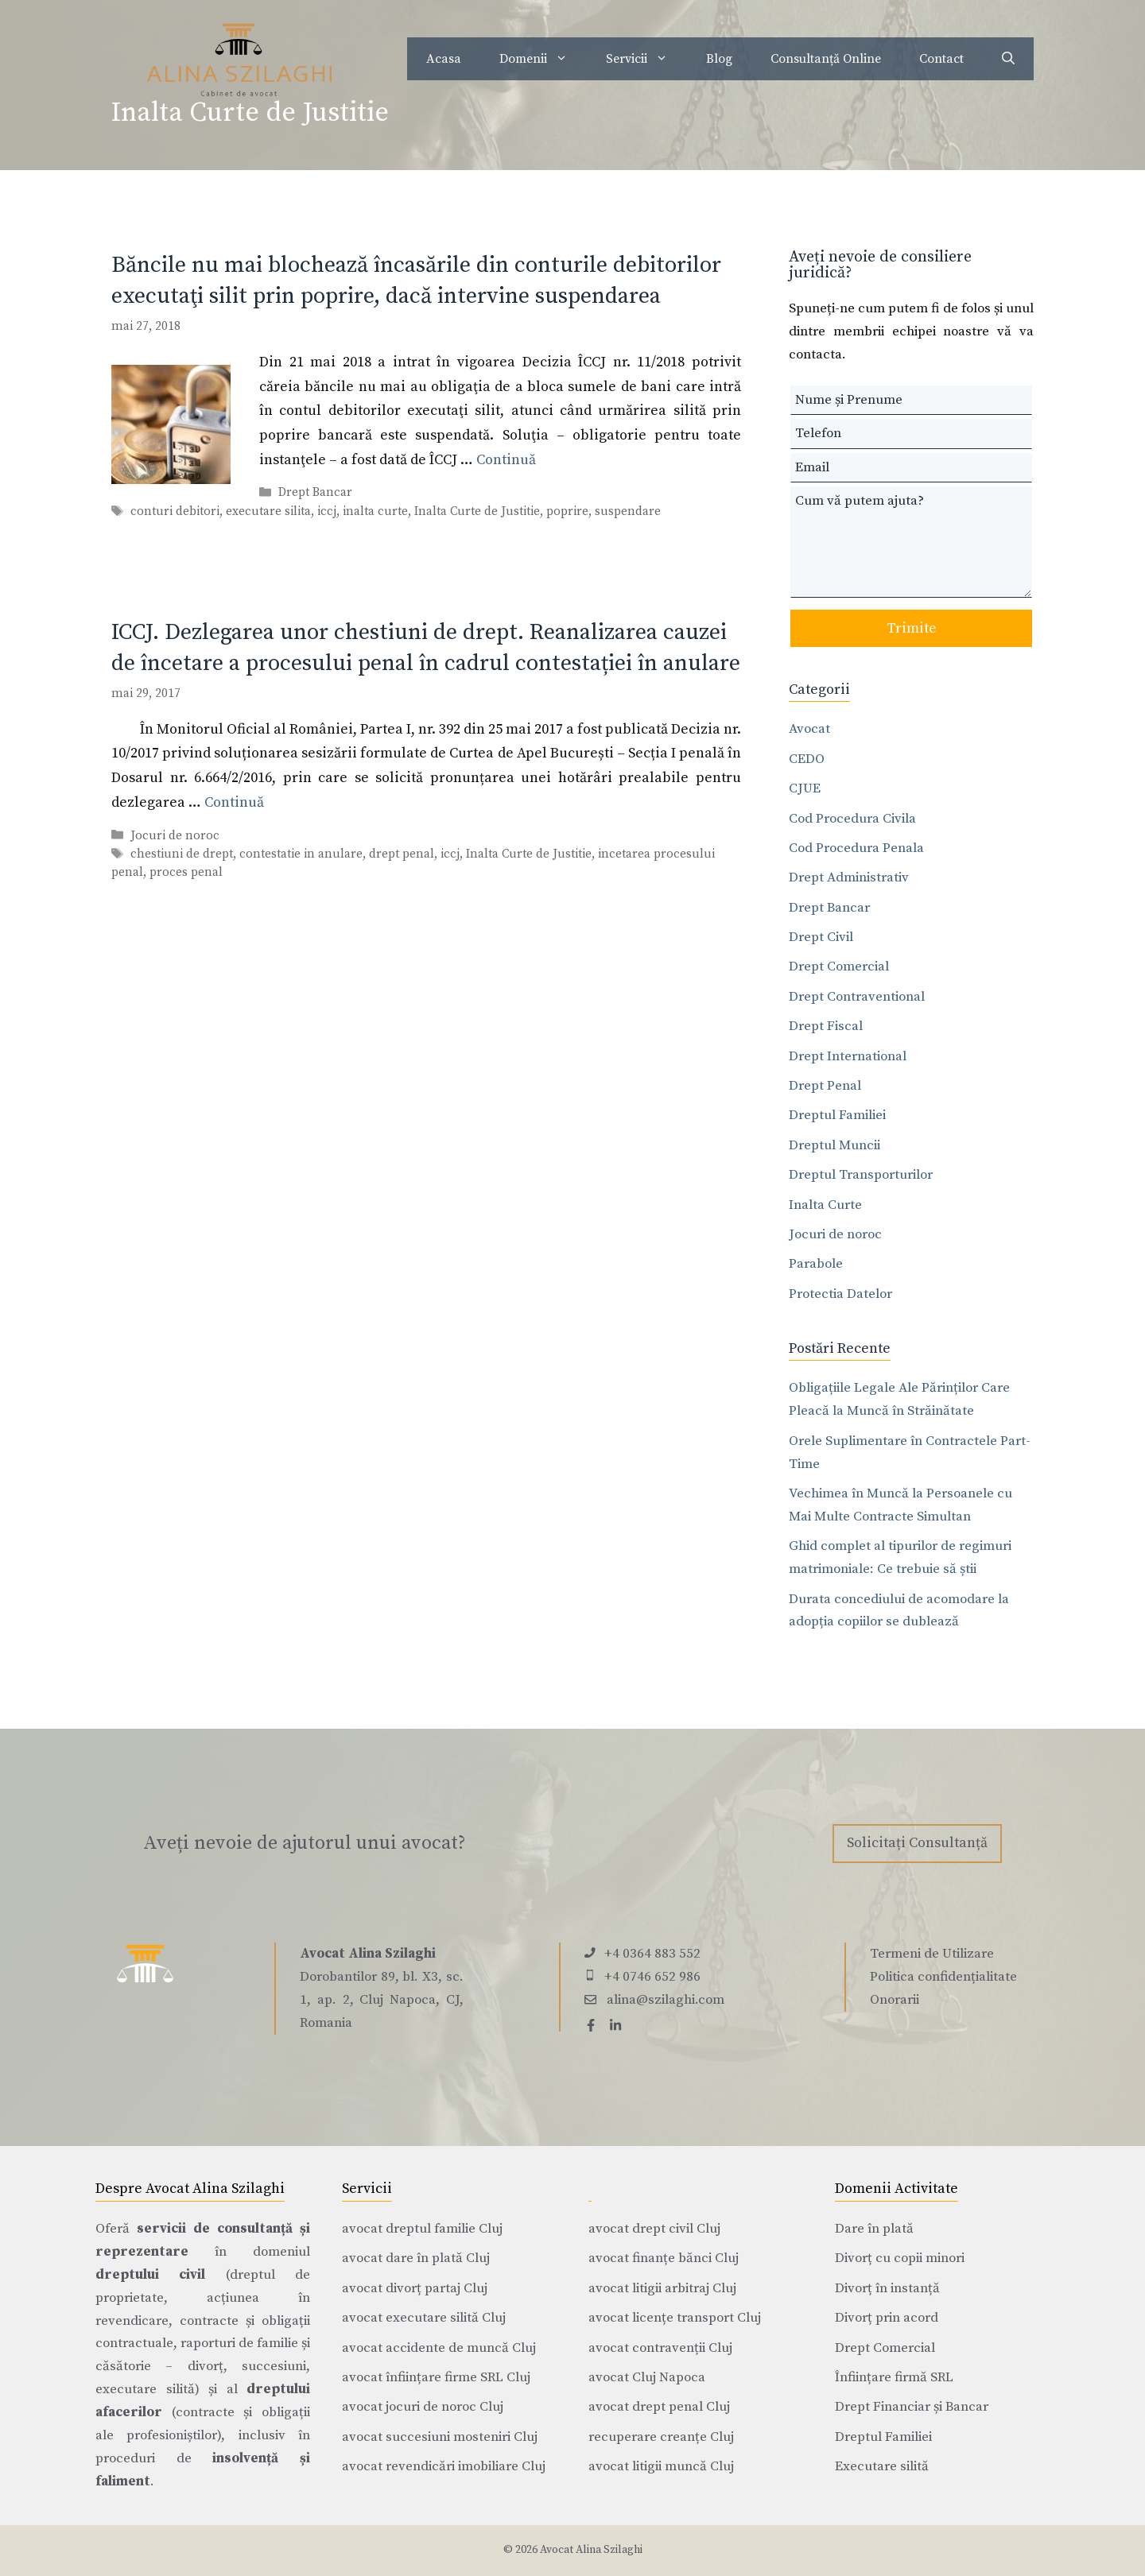 The image size is (1145, 2576). What do you see at coordinates (424, 2317) in the screenshot?
I see `avocat executare silită Cluj` at bounding box center [424, 2317].